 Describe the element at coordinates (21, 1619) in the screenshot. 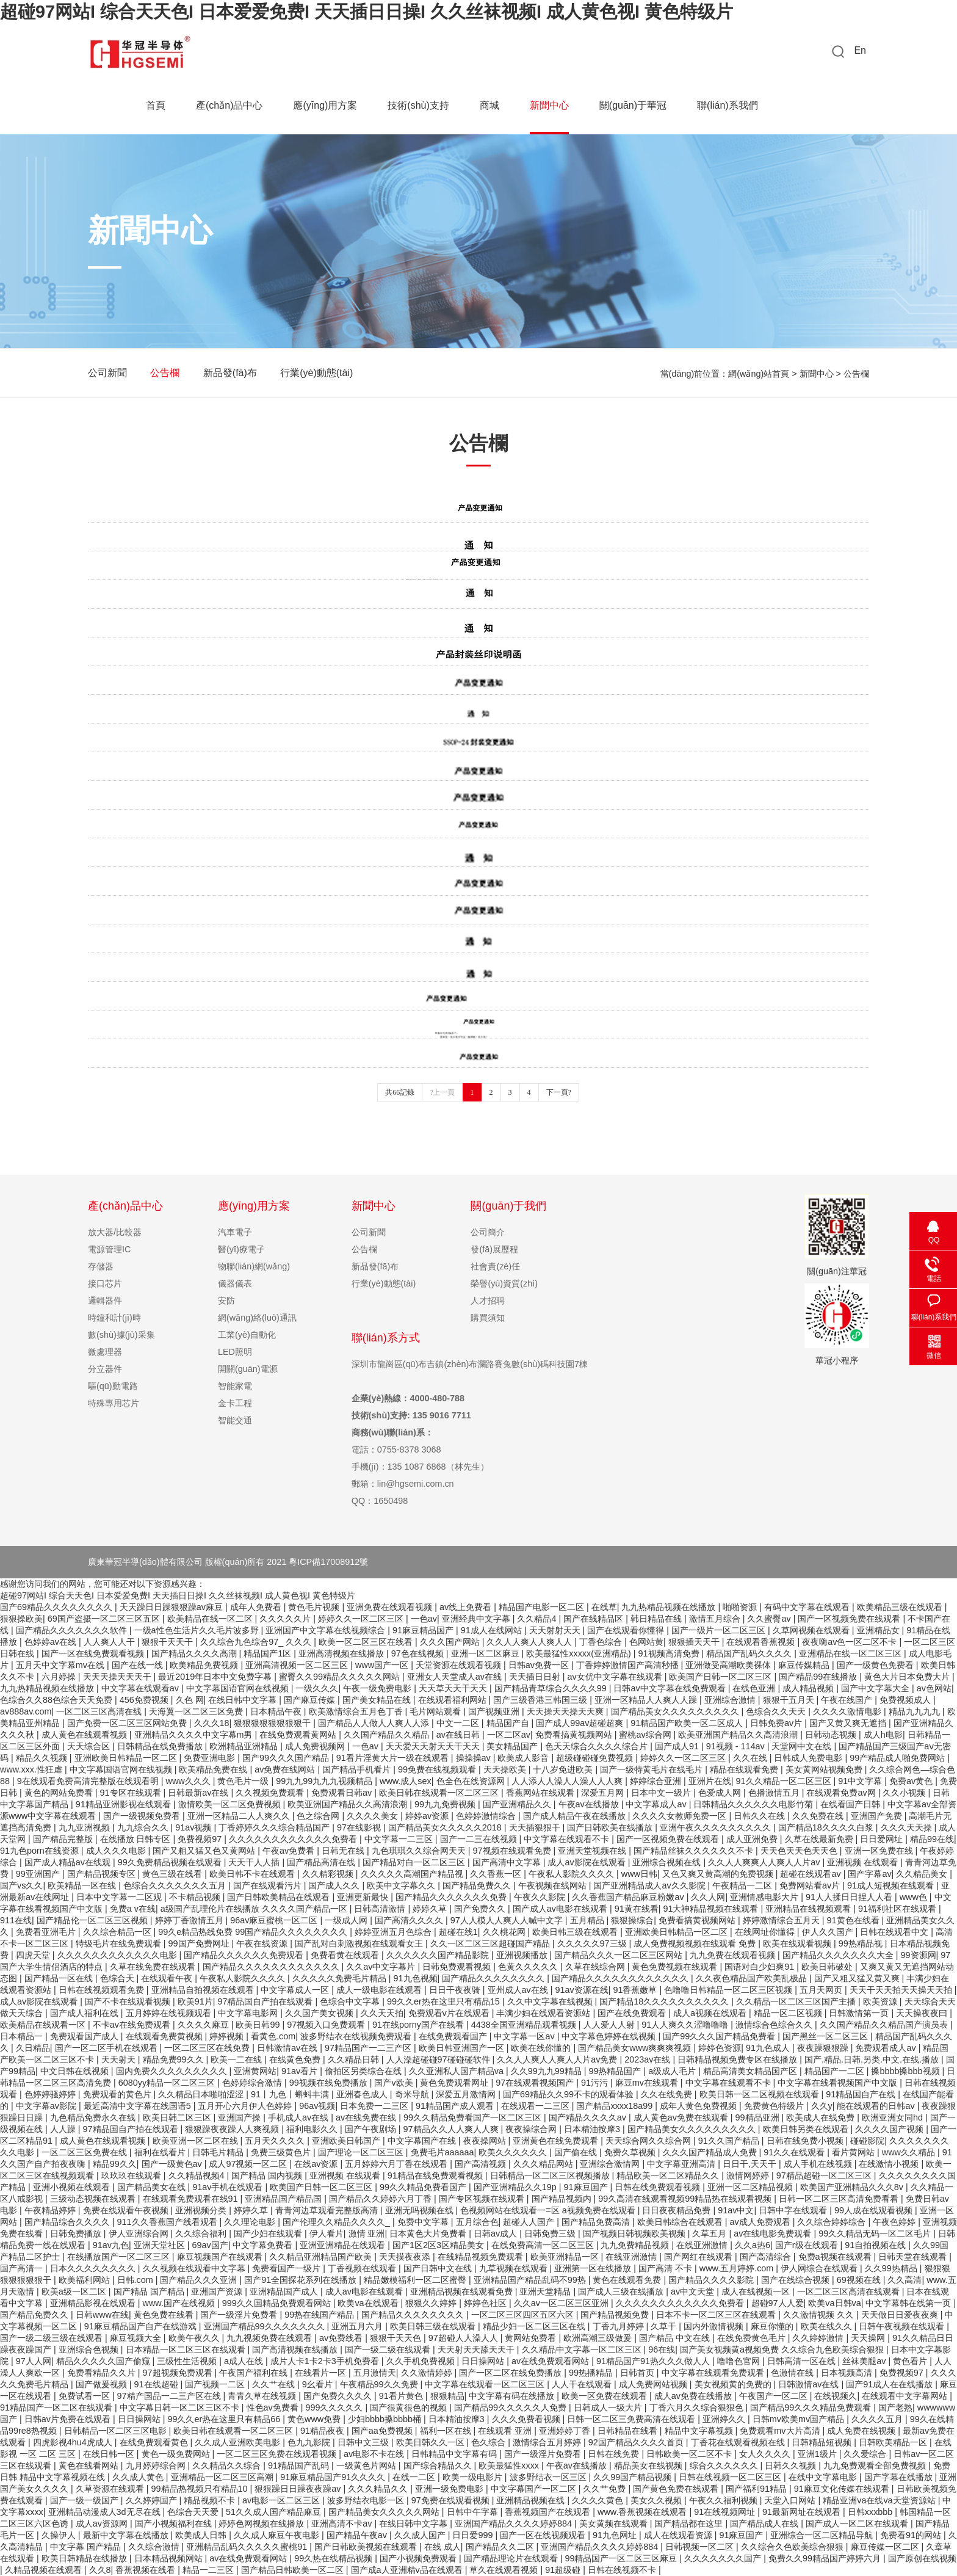

I see `狠狠操欧美` at that location.